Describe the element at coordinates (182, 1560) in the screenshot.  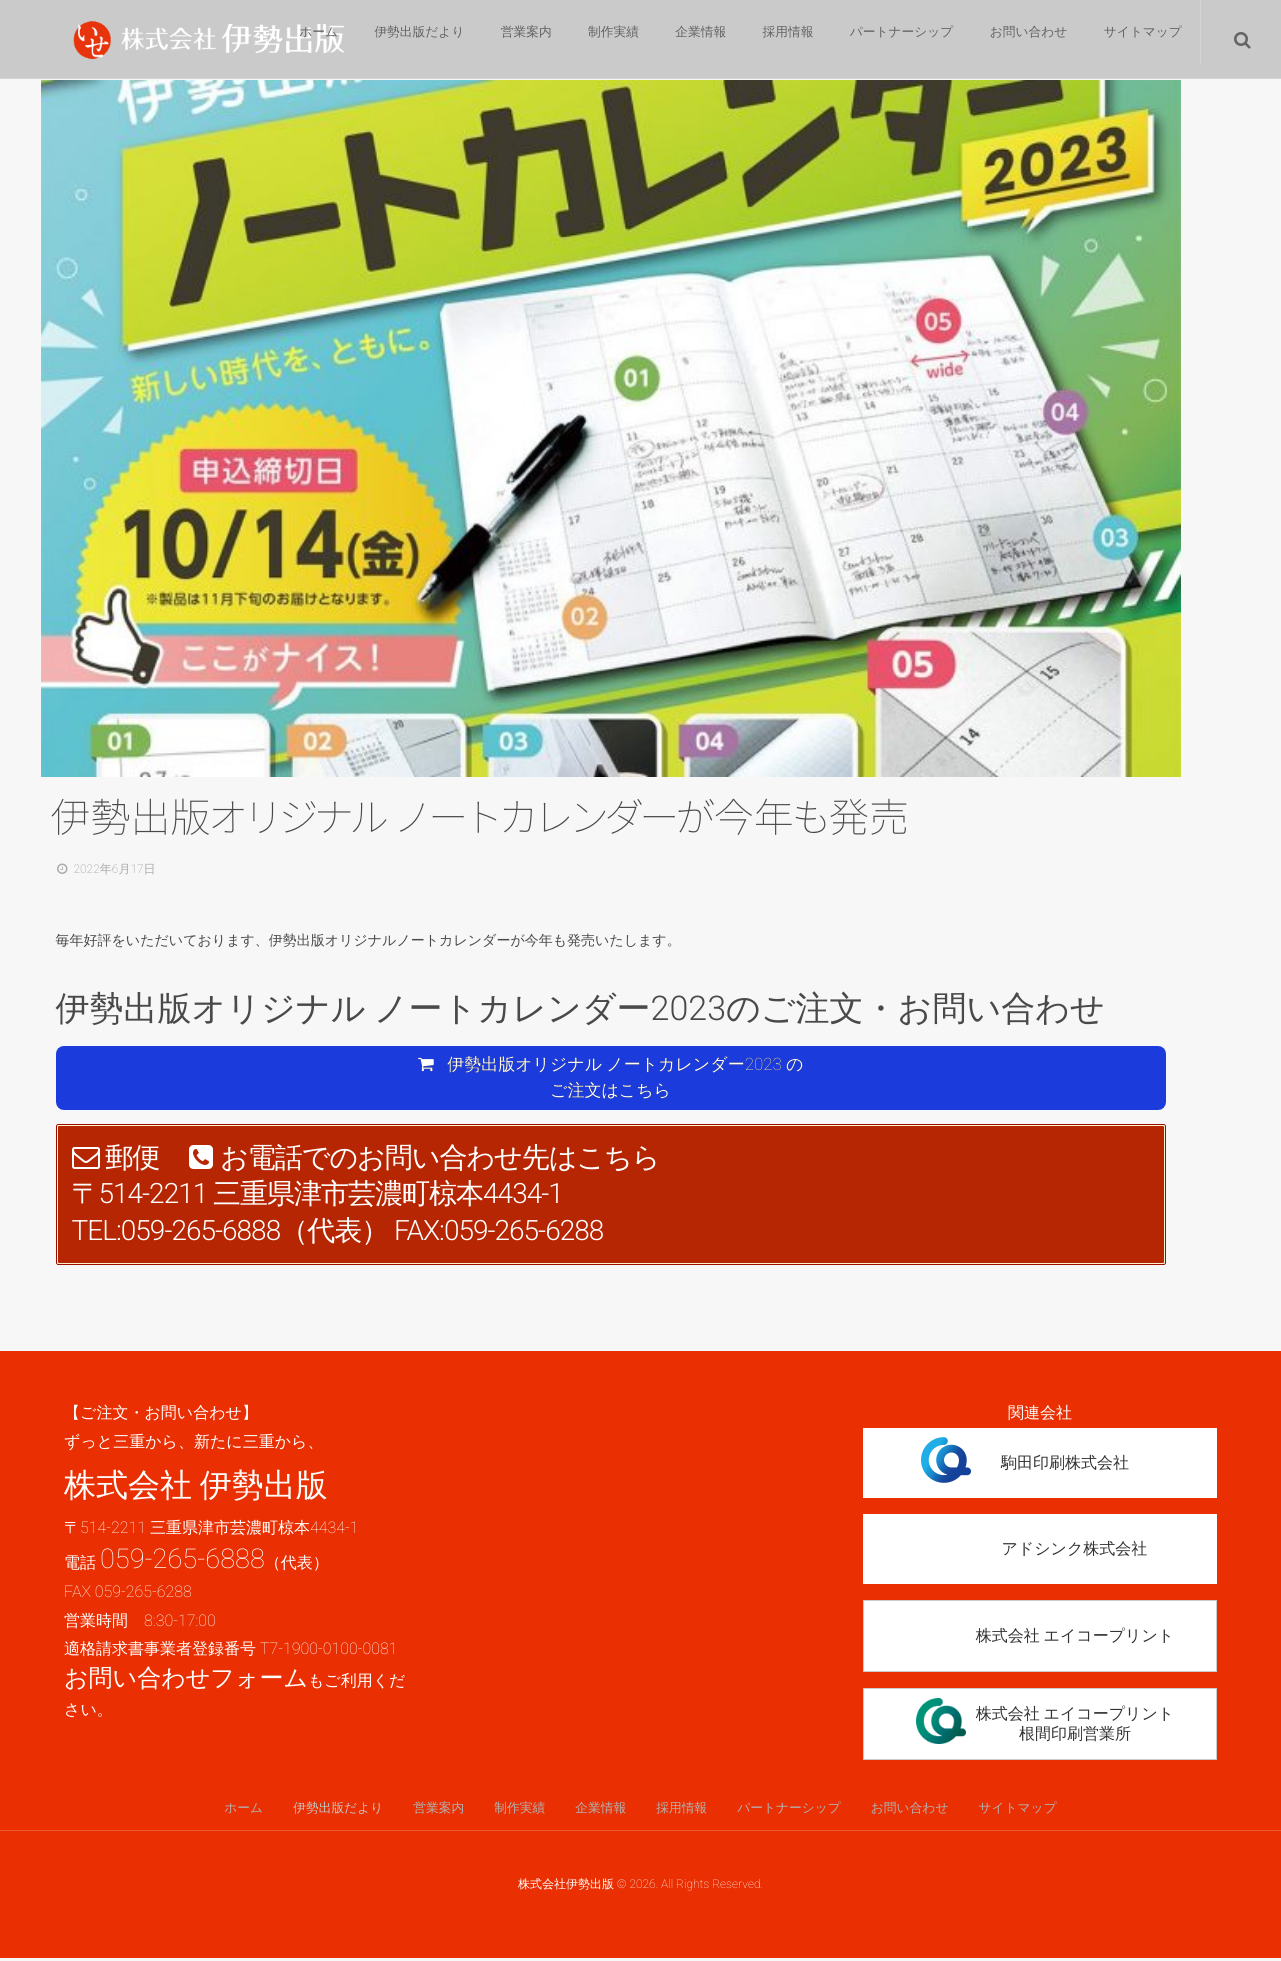
I see `059-265-6888` at that location.